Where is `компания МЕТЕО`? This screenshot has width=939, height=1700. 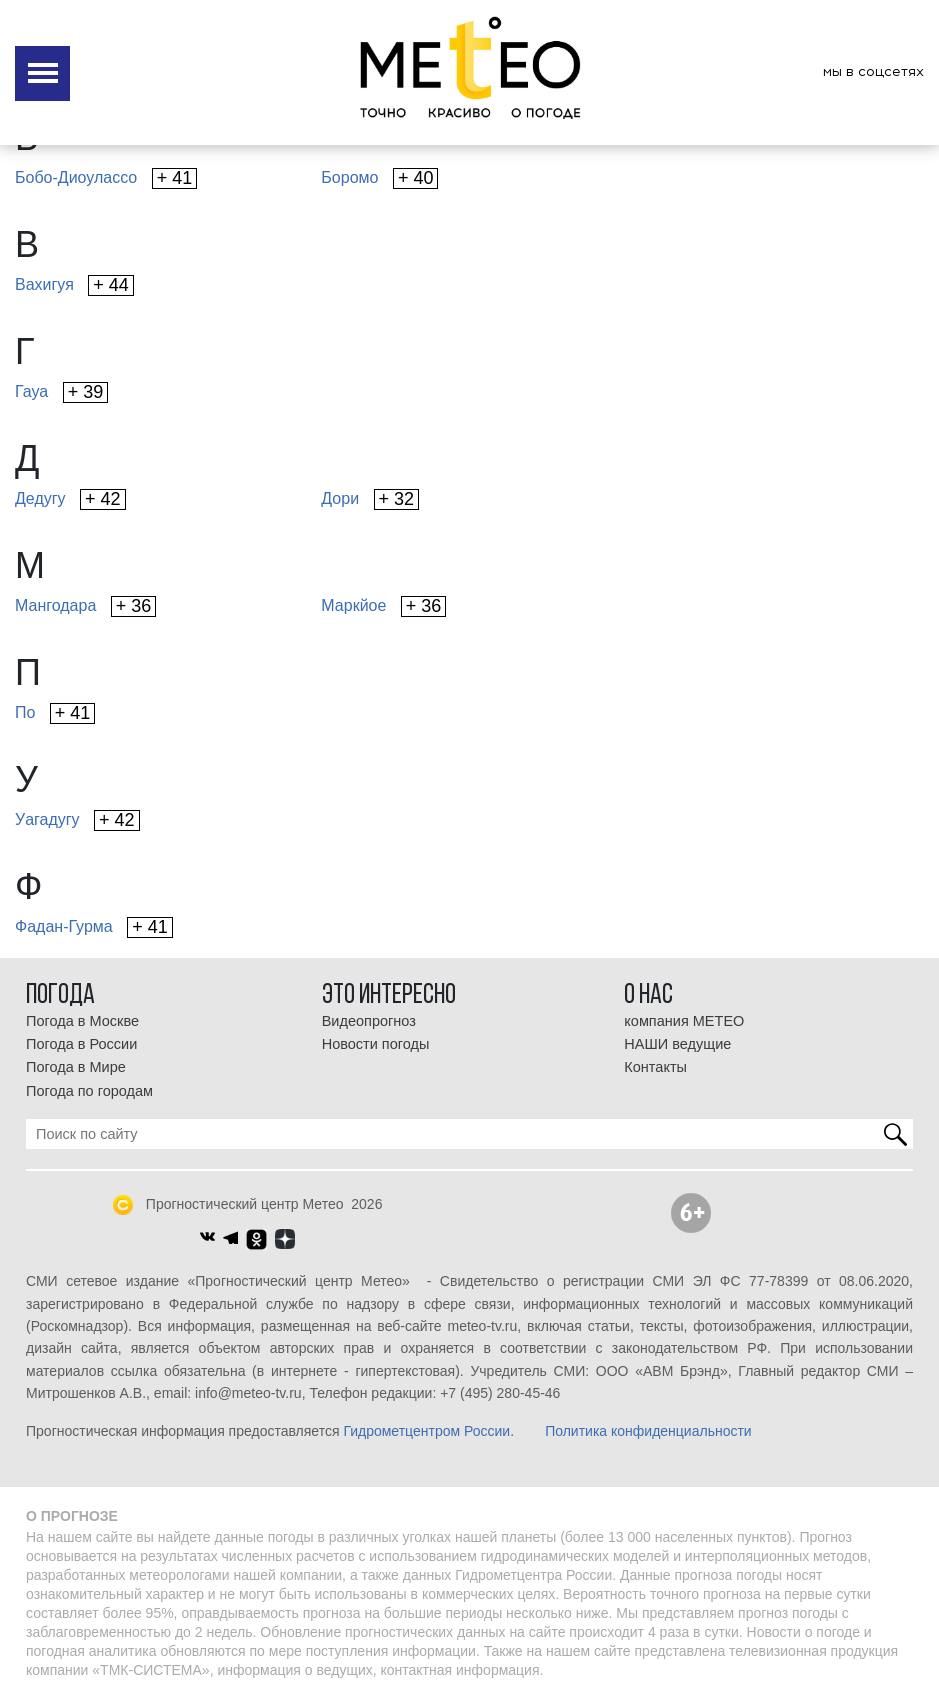
компания МЕТЕО is located at coordinates (684, 1021).